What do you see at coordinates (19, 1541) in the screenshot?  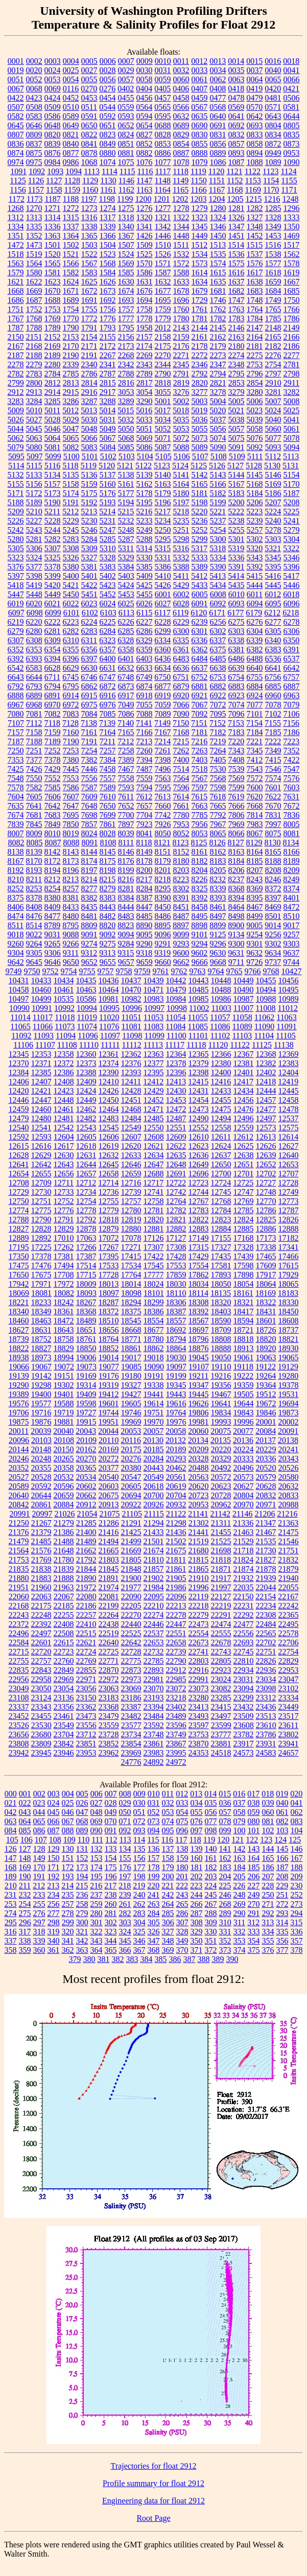 I see `21479` at bounding box center [19, 1541].